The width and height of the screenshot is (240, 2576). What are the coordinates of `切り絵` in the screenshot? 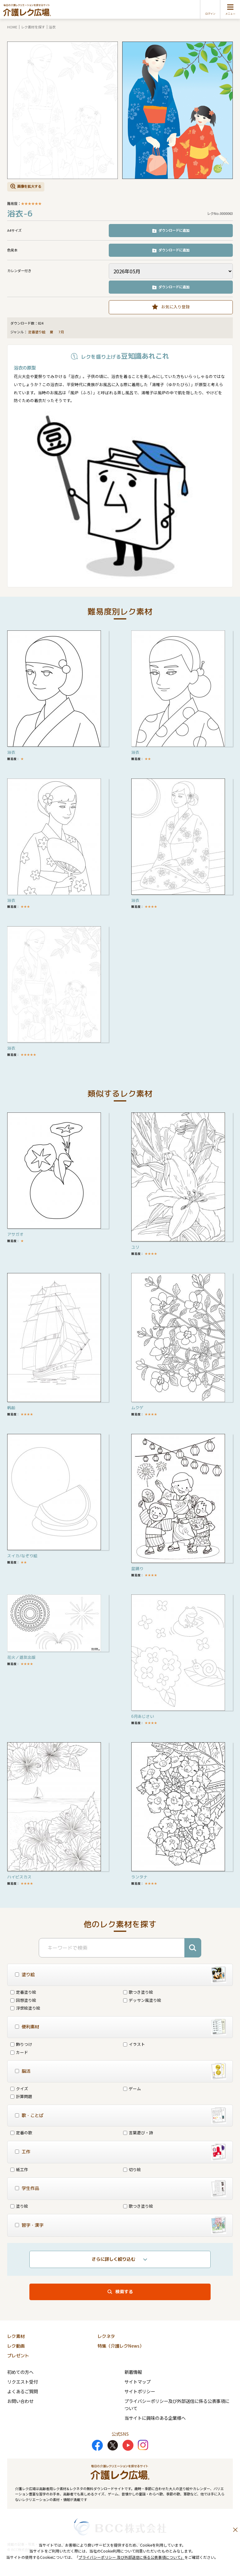 It's located at (132, 2169).